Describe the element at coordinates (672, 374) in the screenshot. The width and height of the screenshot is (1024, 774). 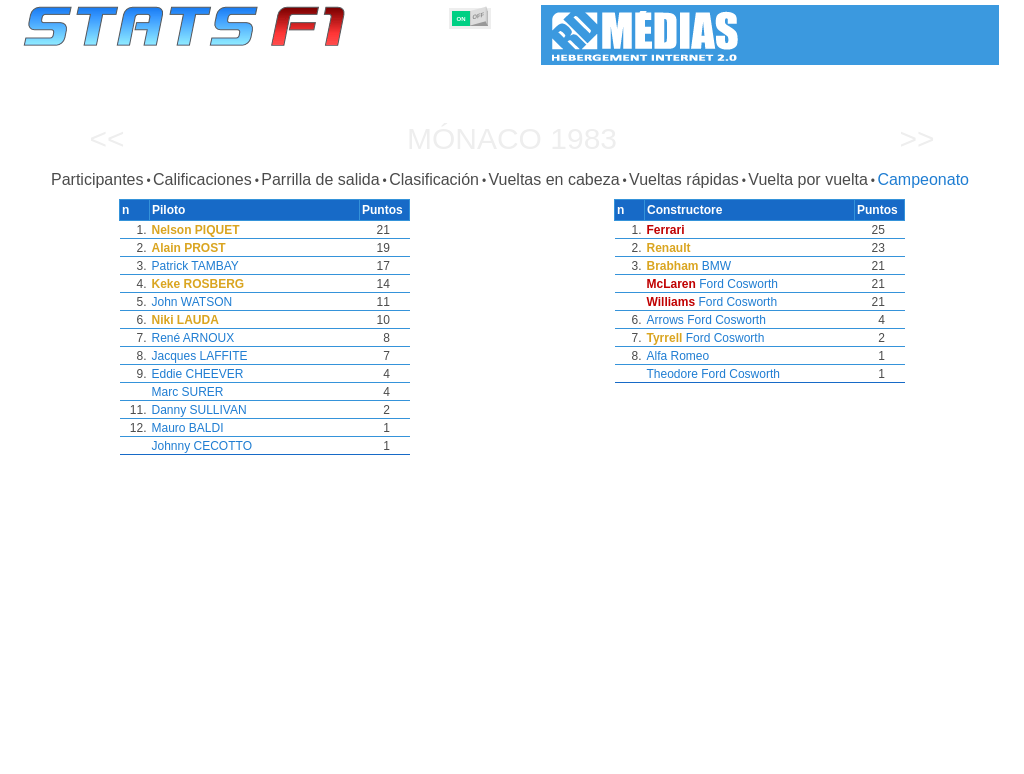
I see `Theodore` at that location.